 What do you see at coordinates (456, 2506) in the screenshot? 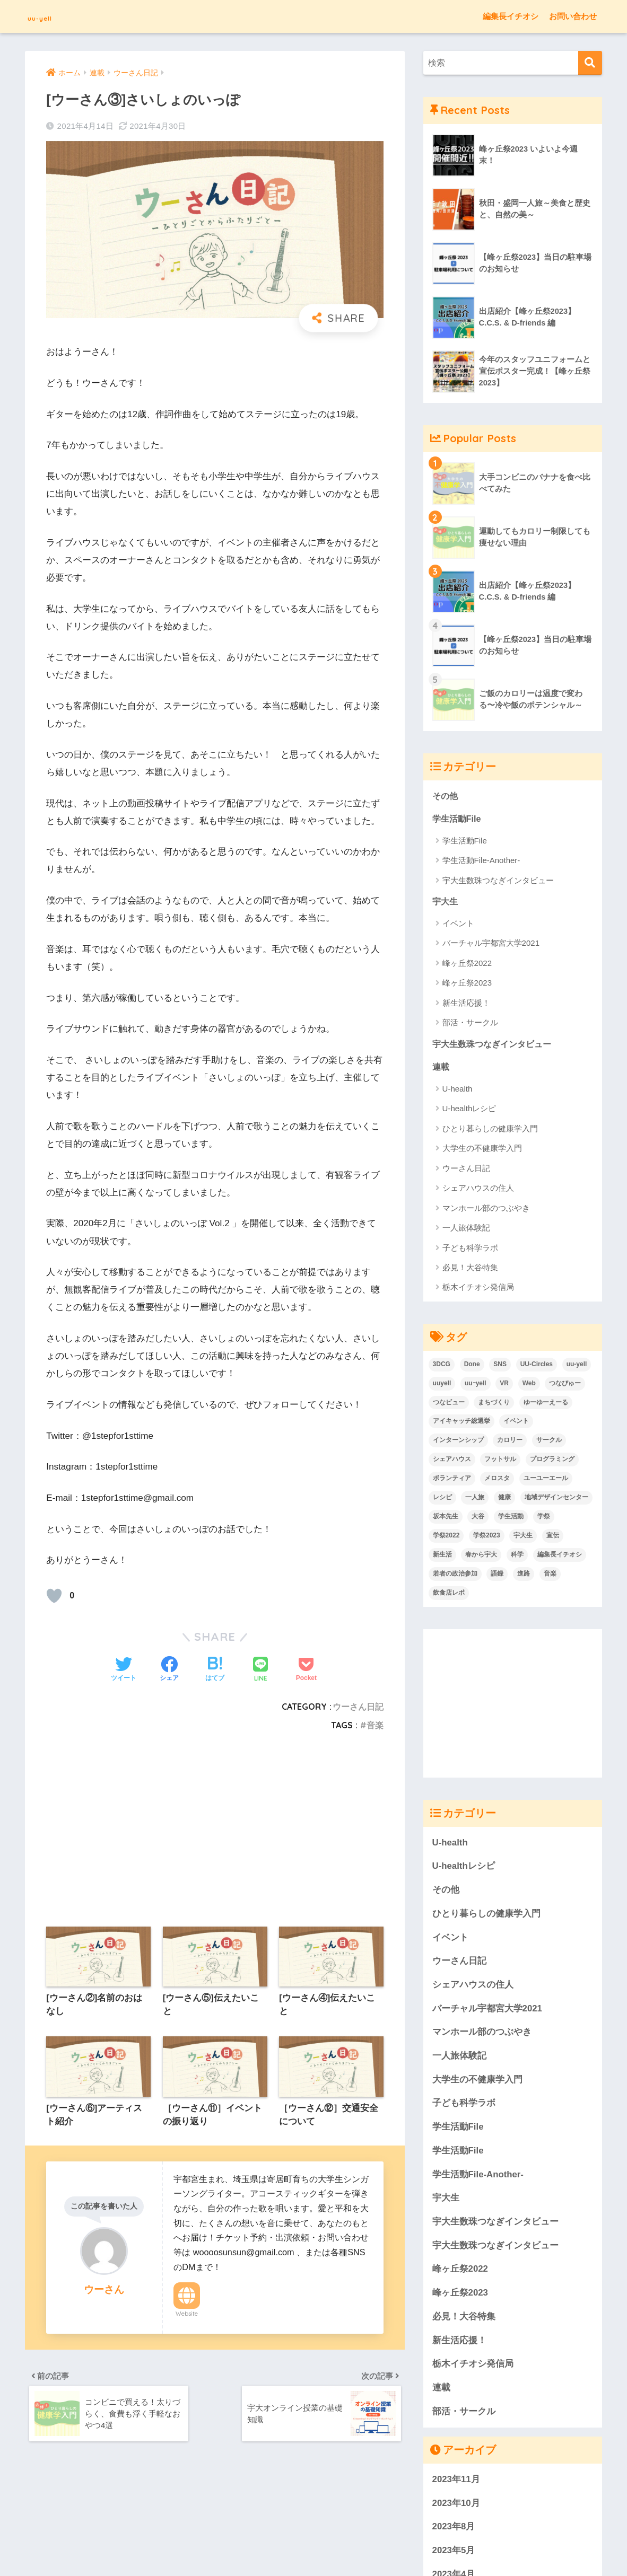
I see `2023年10月` at bounding box center [456, 2506].